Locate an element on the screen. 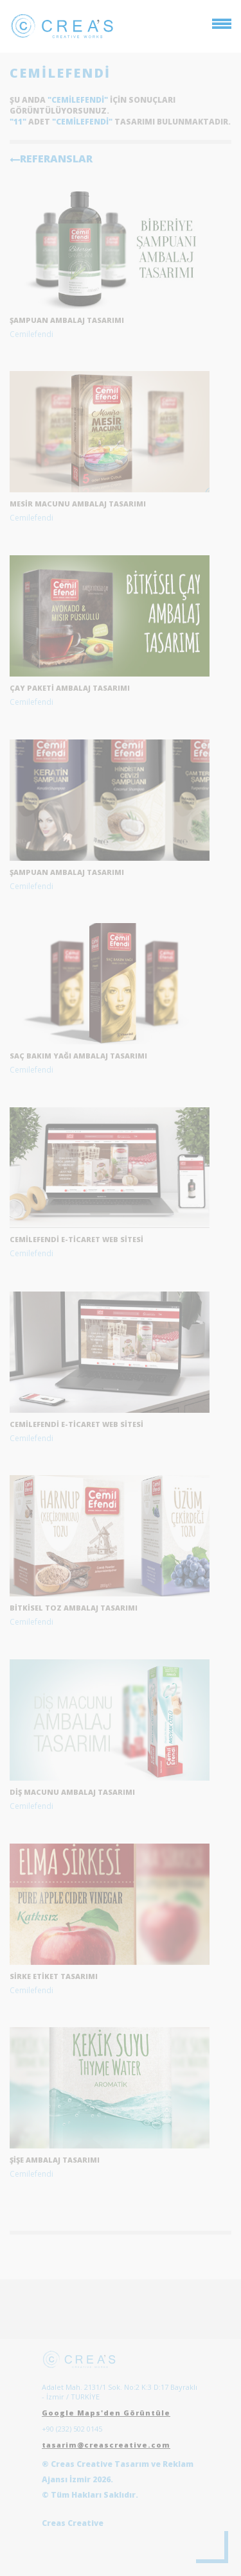 The width and height of the screenshot is (241, 2576). mesir macunu ambalaj tasarımı is located at coordinates (78, 503).